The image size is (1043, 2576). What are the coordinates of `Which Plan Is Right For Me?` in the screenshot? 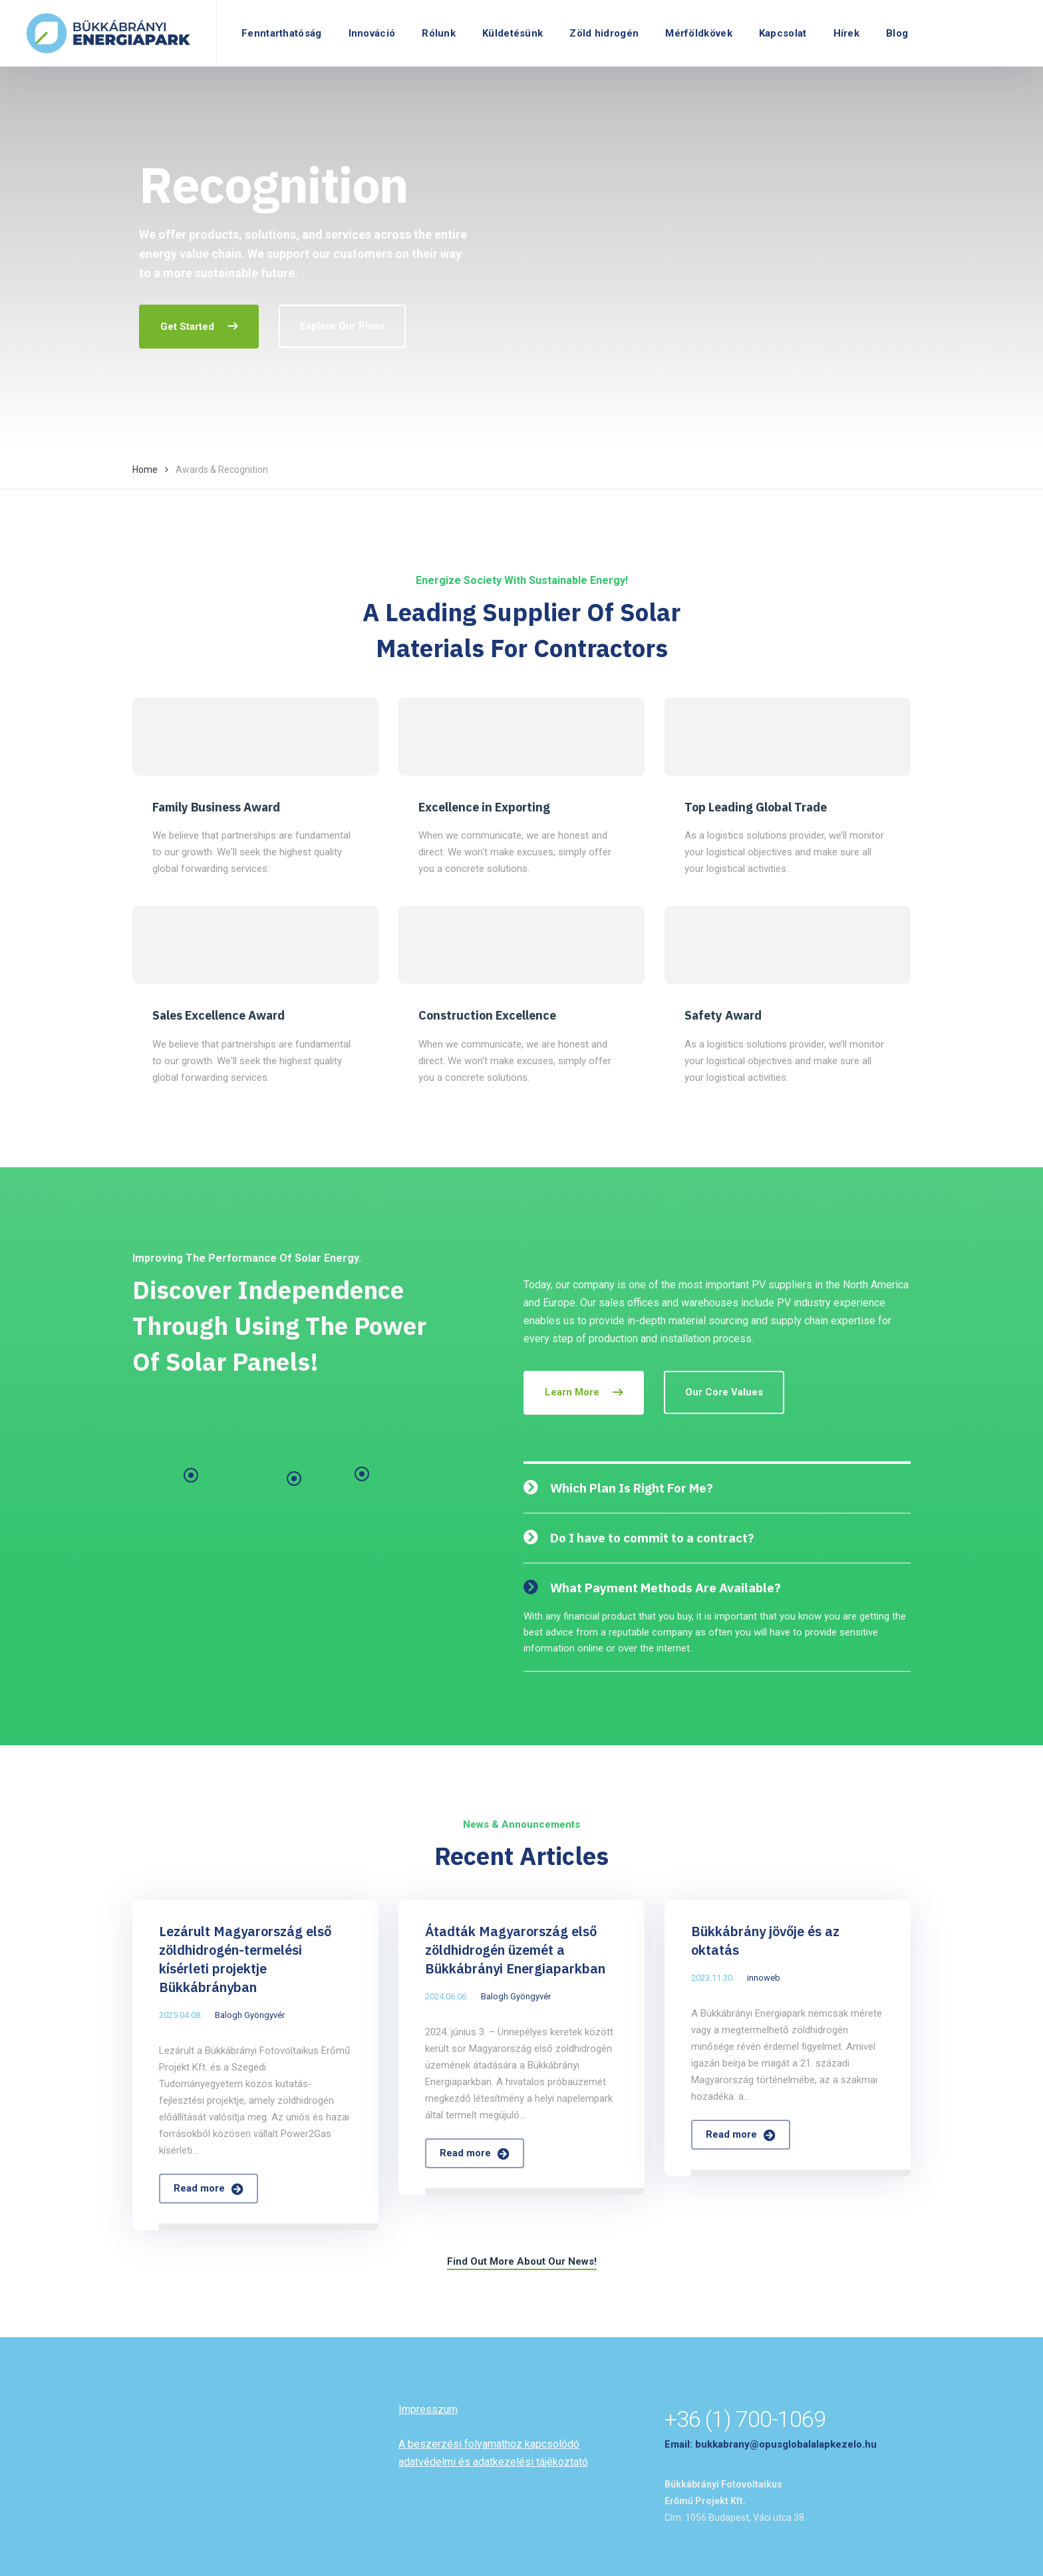 It's located at (631, 1488).